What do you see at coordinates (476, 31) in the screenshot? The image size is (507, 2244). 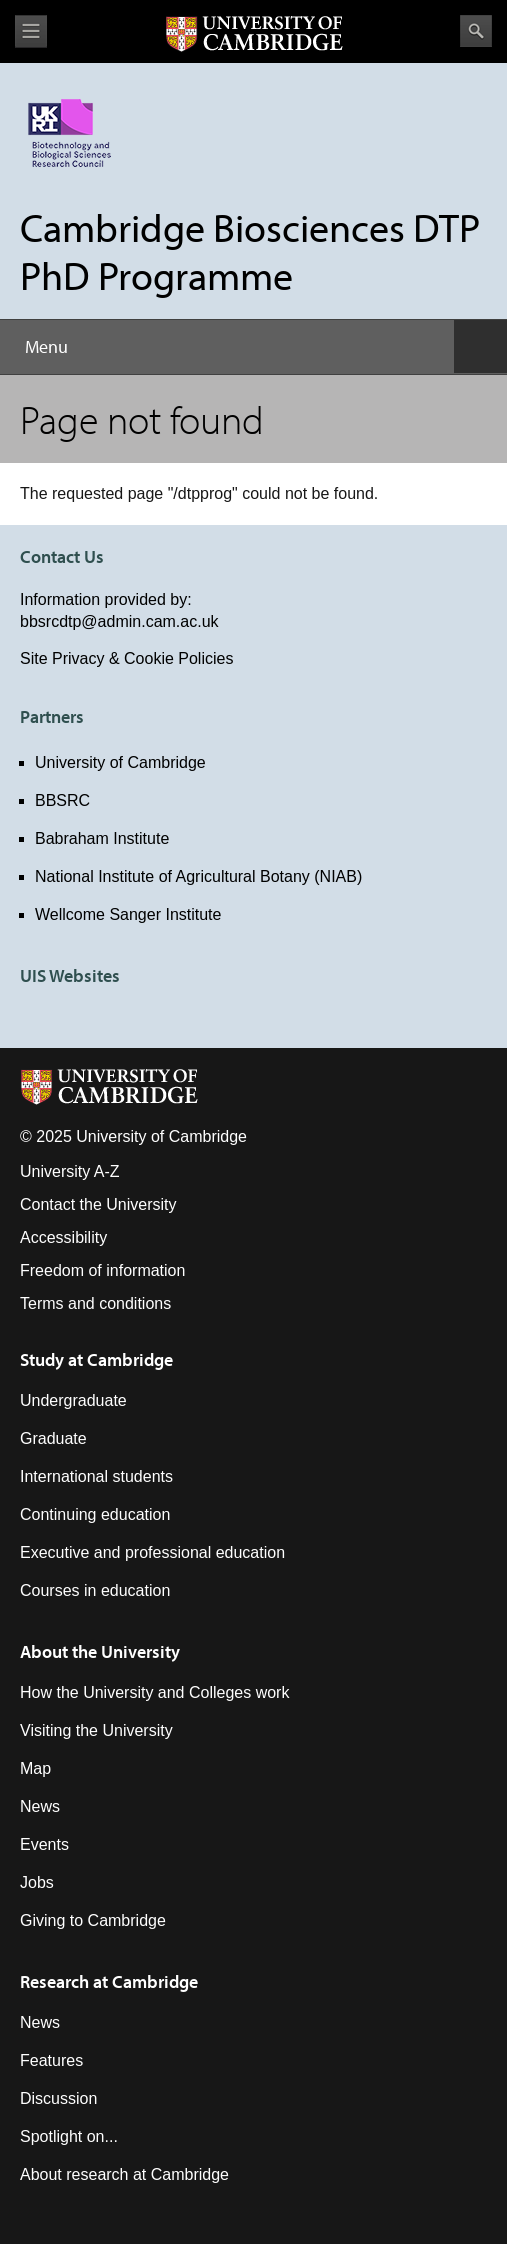 I see `Search` at bounding box center [476, 31].